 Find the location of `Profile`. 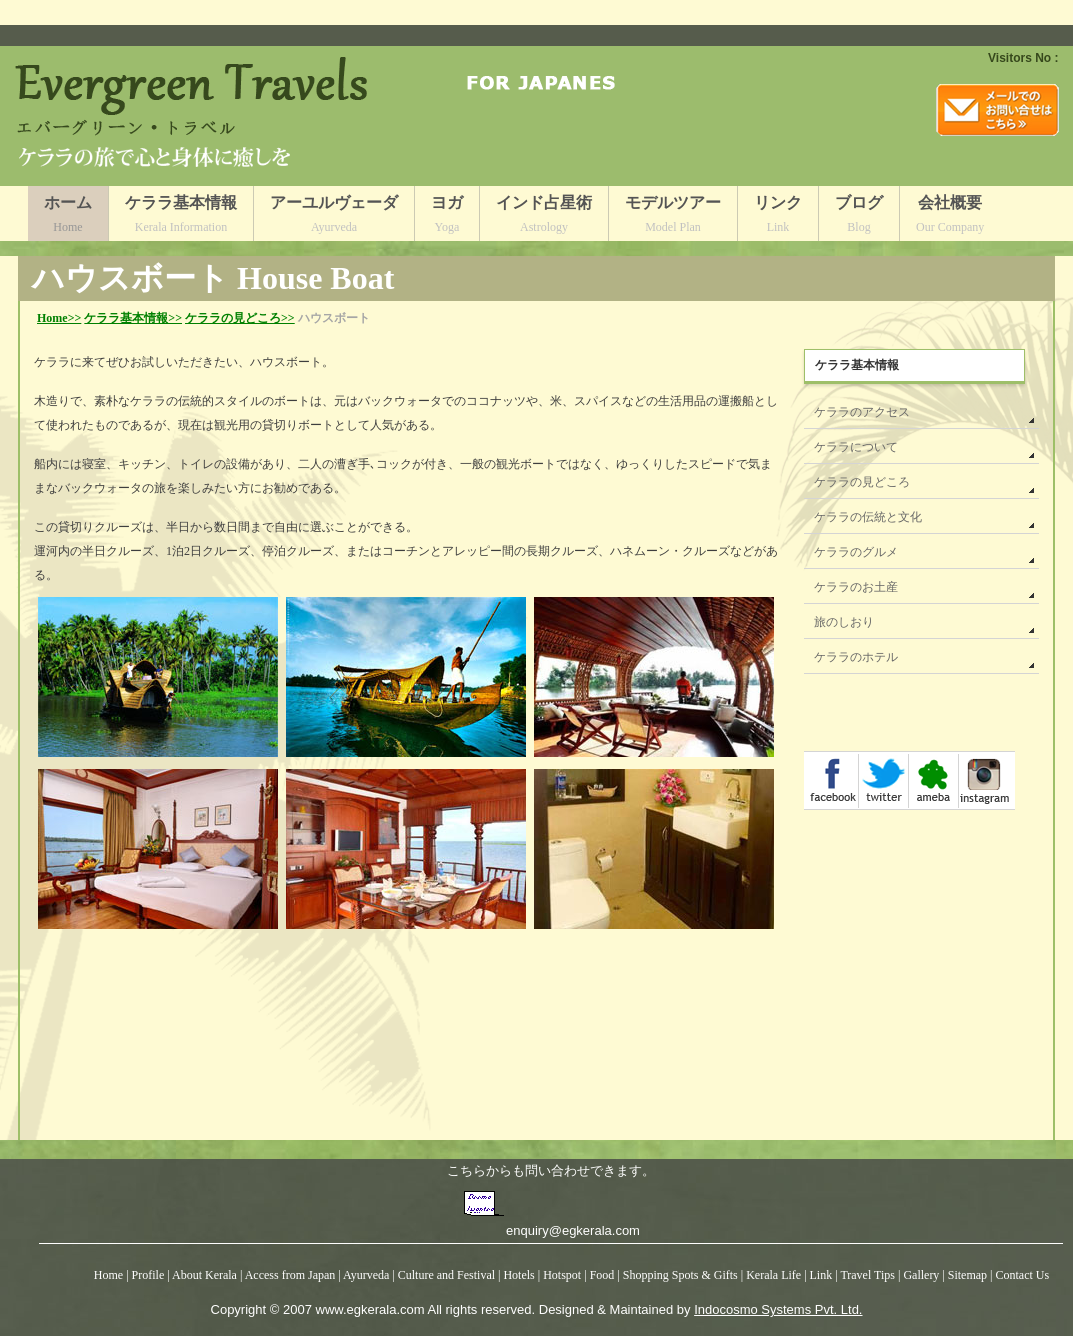

Profile is located at coordinates (148, 1275).